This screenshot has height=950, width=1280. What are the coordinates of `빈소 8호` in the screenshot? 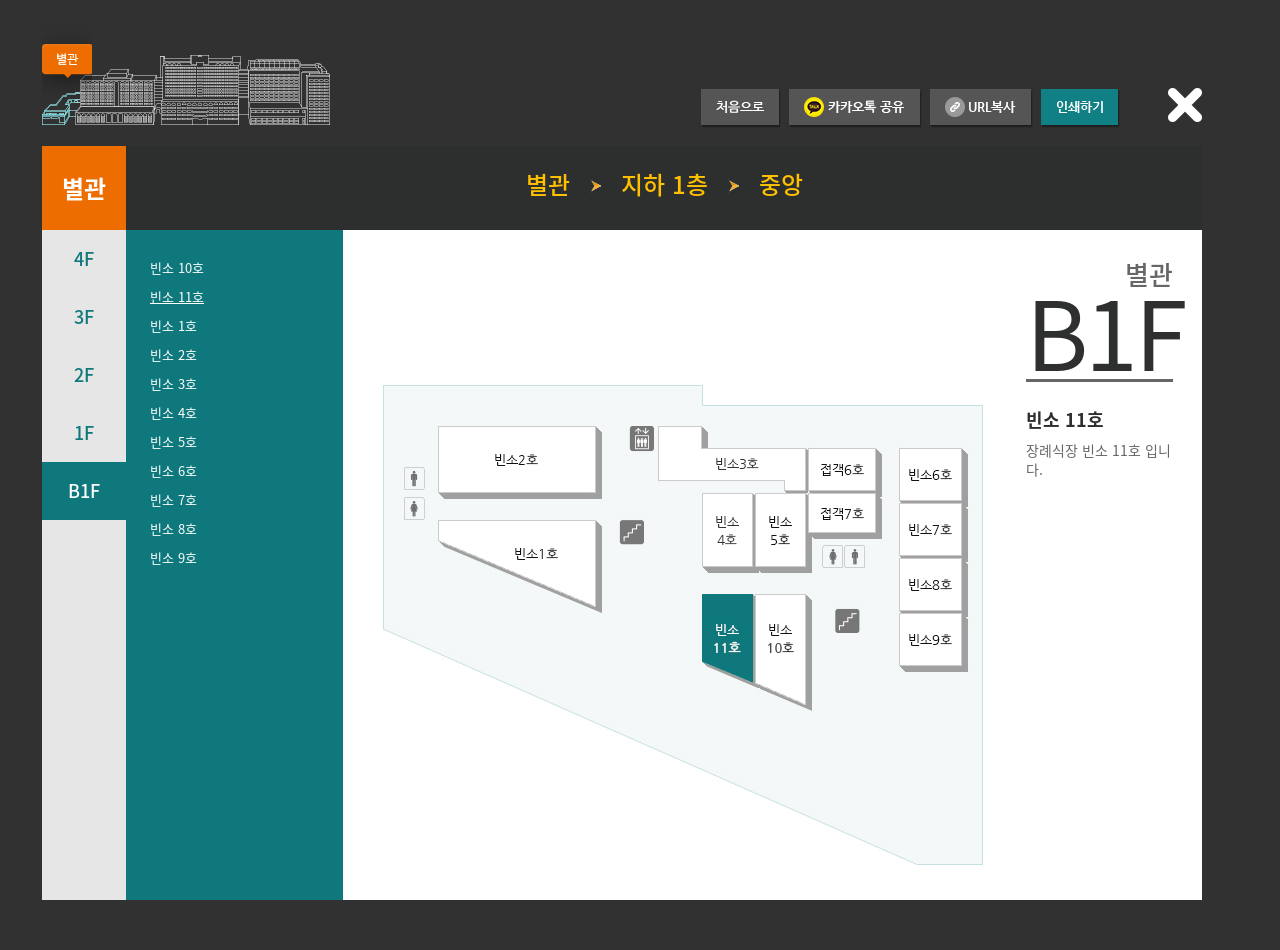 It's located at (173, 528).